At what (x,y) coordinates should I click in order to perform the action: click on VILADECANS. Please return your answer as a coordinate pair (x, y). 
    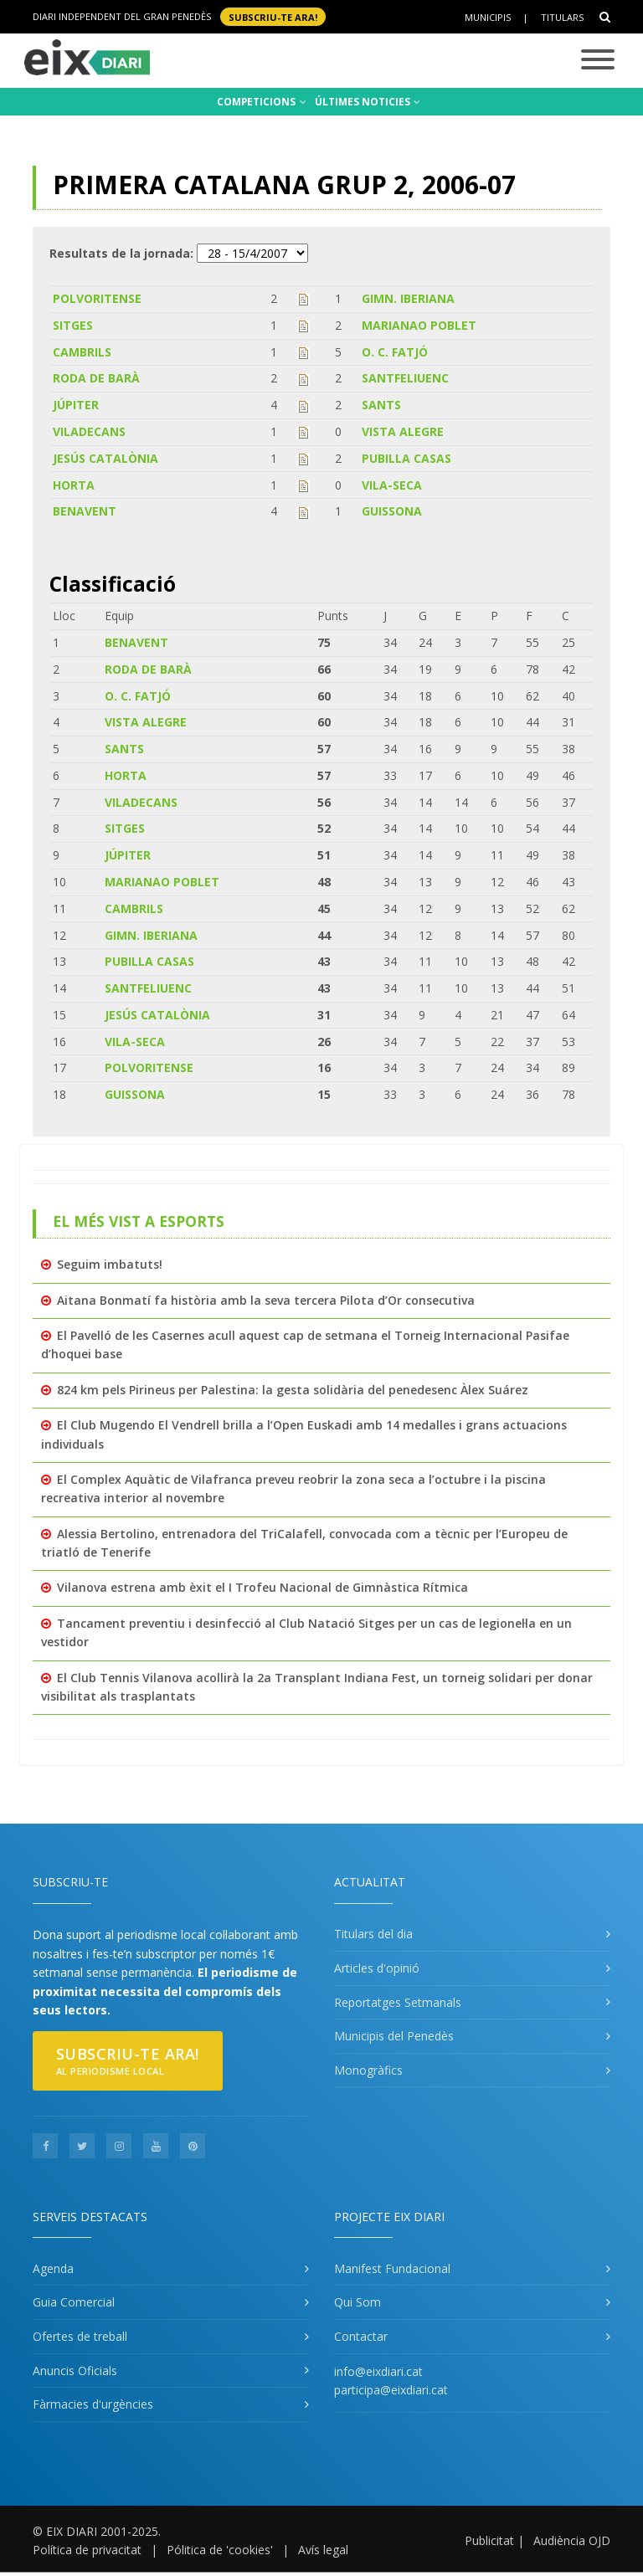
    Looking at the image, I should click on (89, 431).